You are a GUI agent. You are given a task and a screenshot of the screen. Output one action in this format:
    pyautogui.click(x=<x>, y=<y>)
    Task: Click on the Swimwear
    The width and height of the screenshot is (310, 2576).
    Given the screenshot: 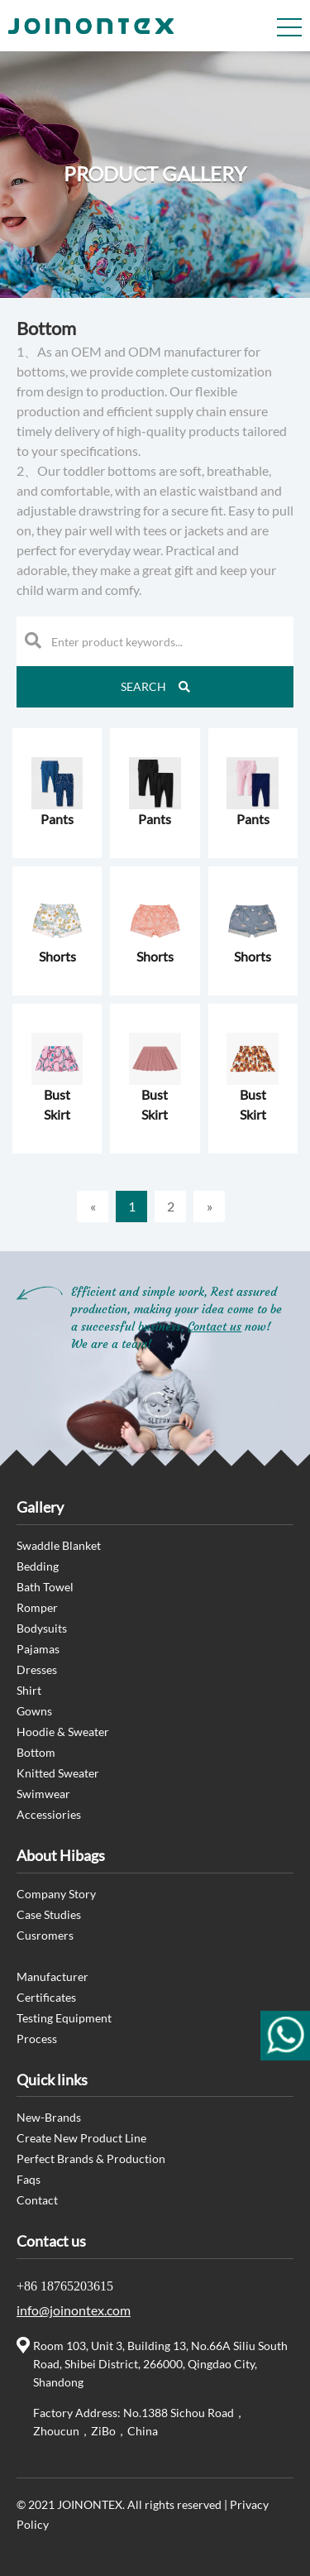 What is the action you would take?
    pyautogui.click(x=43, y=1794)
    